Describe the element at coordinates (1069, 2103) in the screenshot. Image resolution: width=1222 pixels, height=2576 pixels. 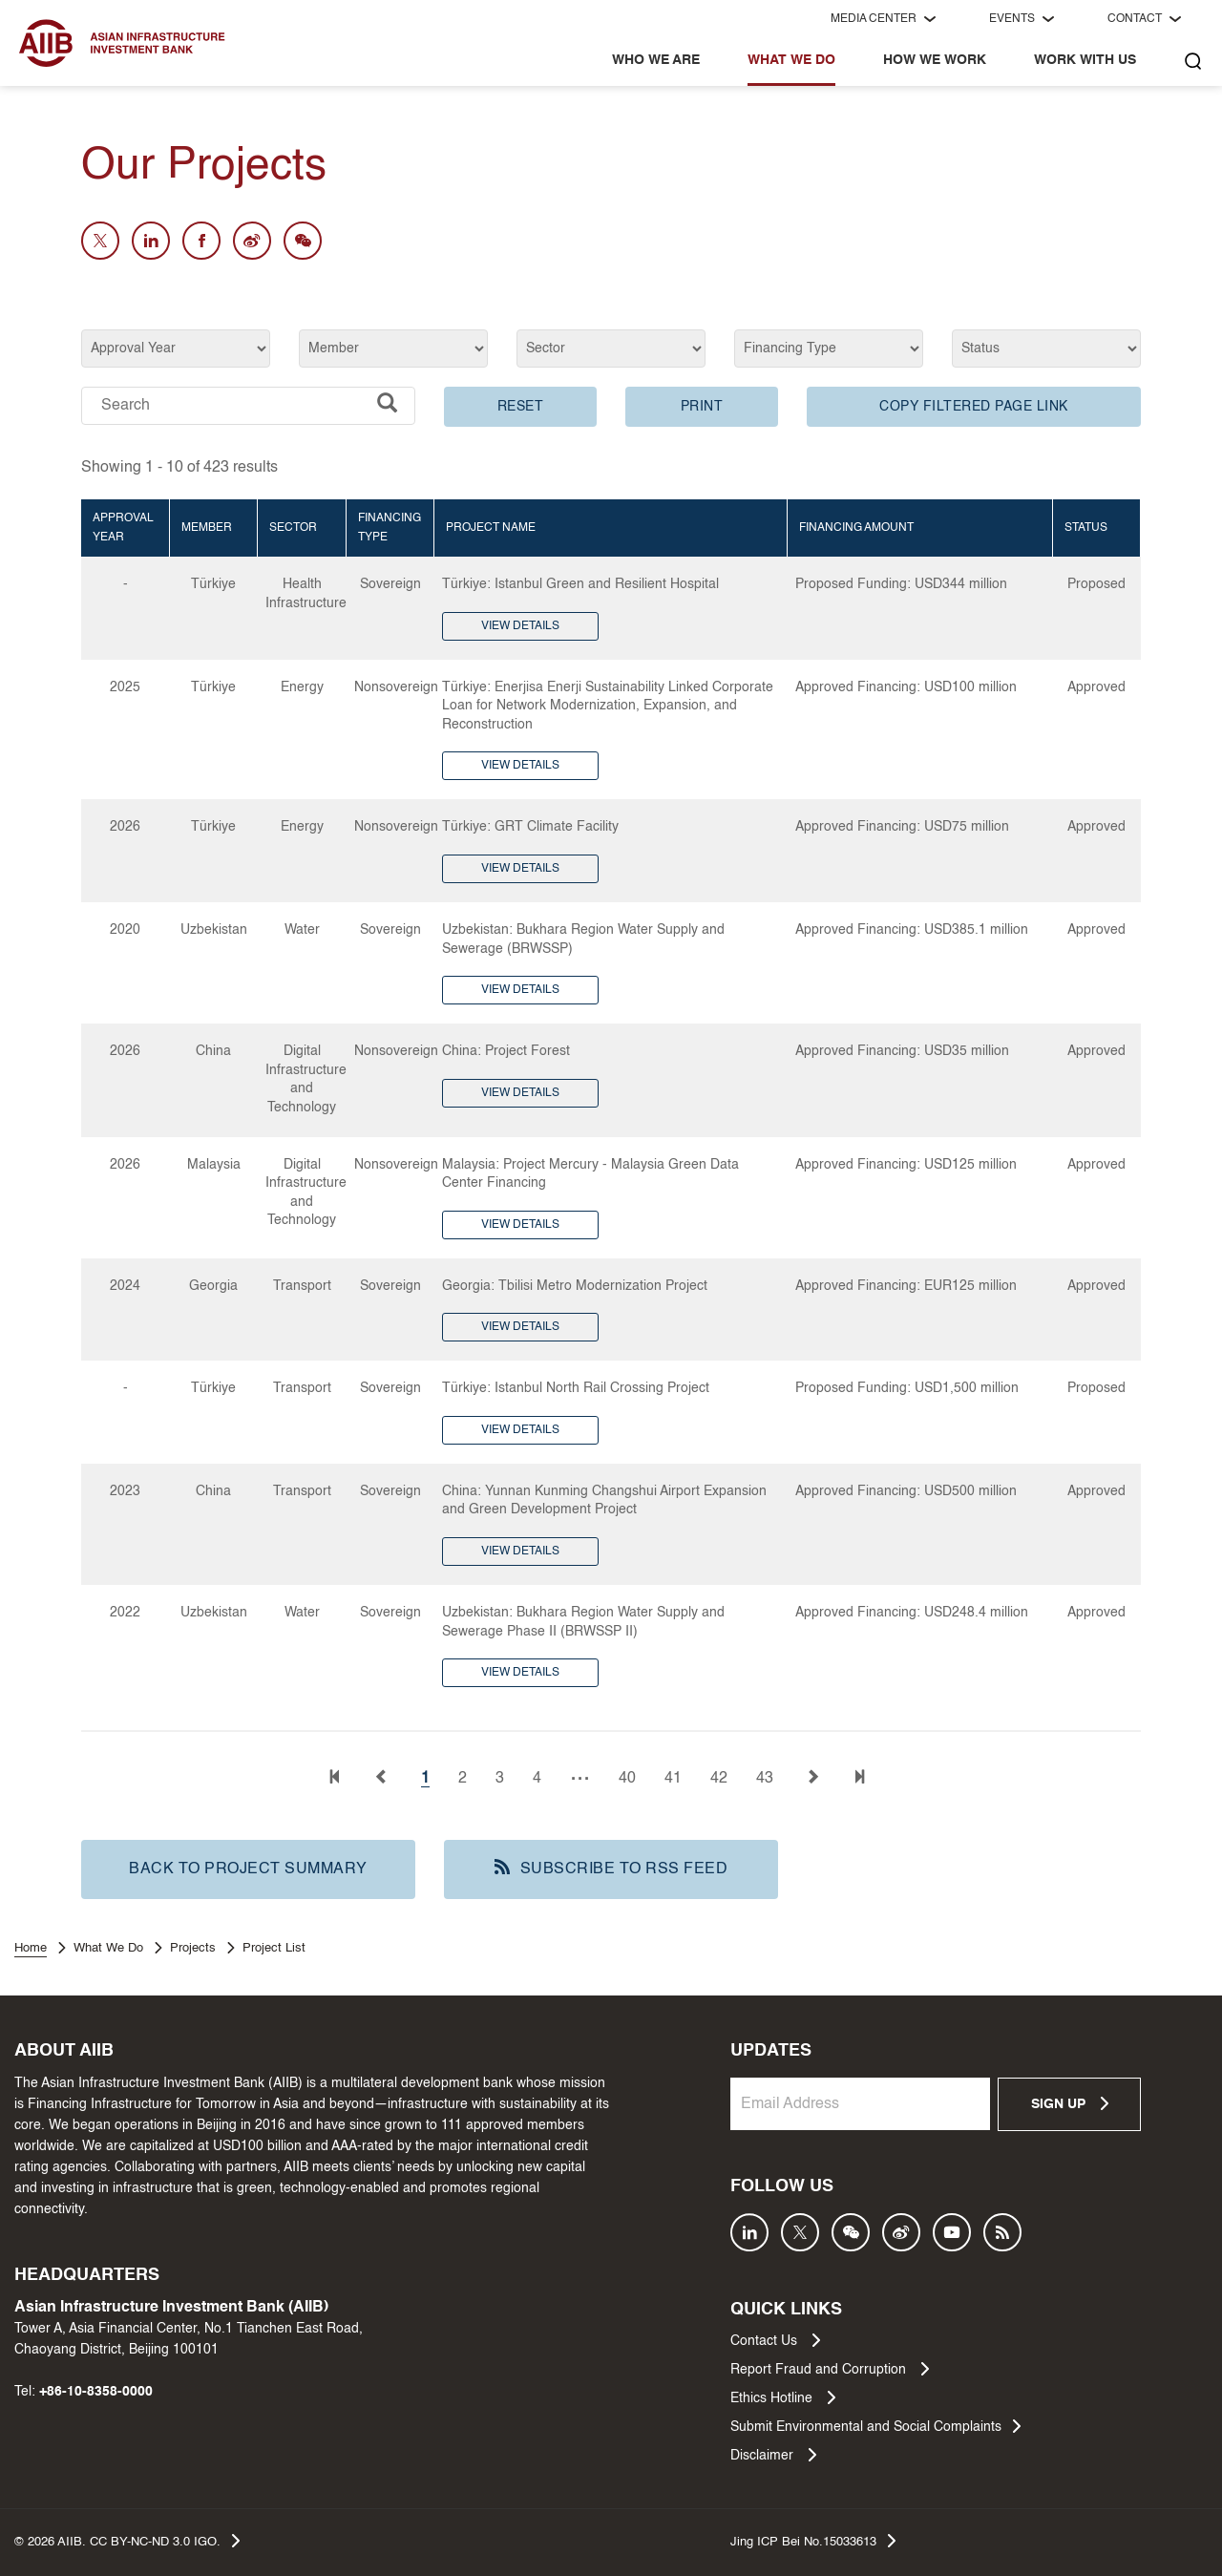
I see `SIGN UP` at that location.